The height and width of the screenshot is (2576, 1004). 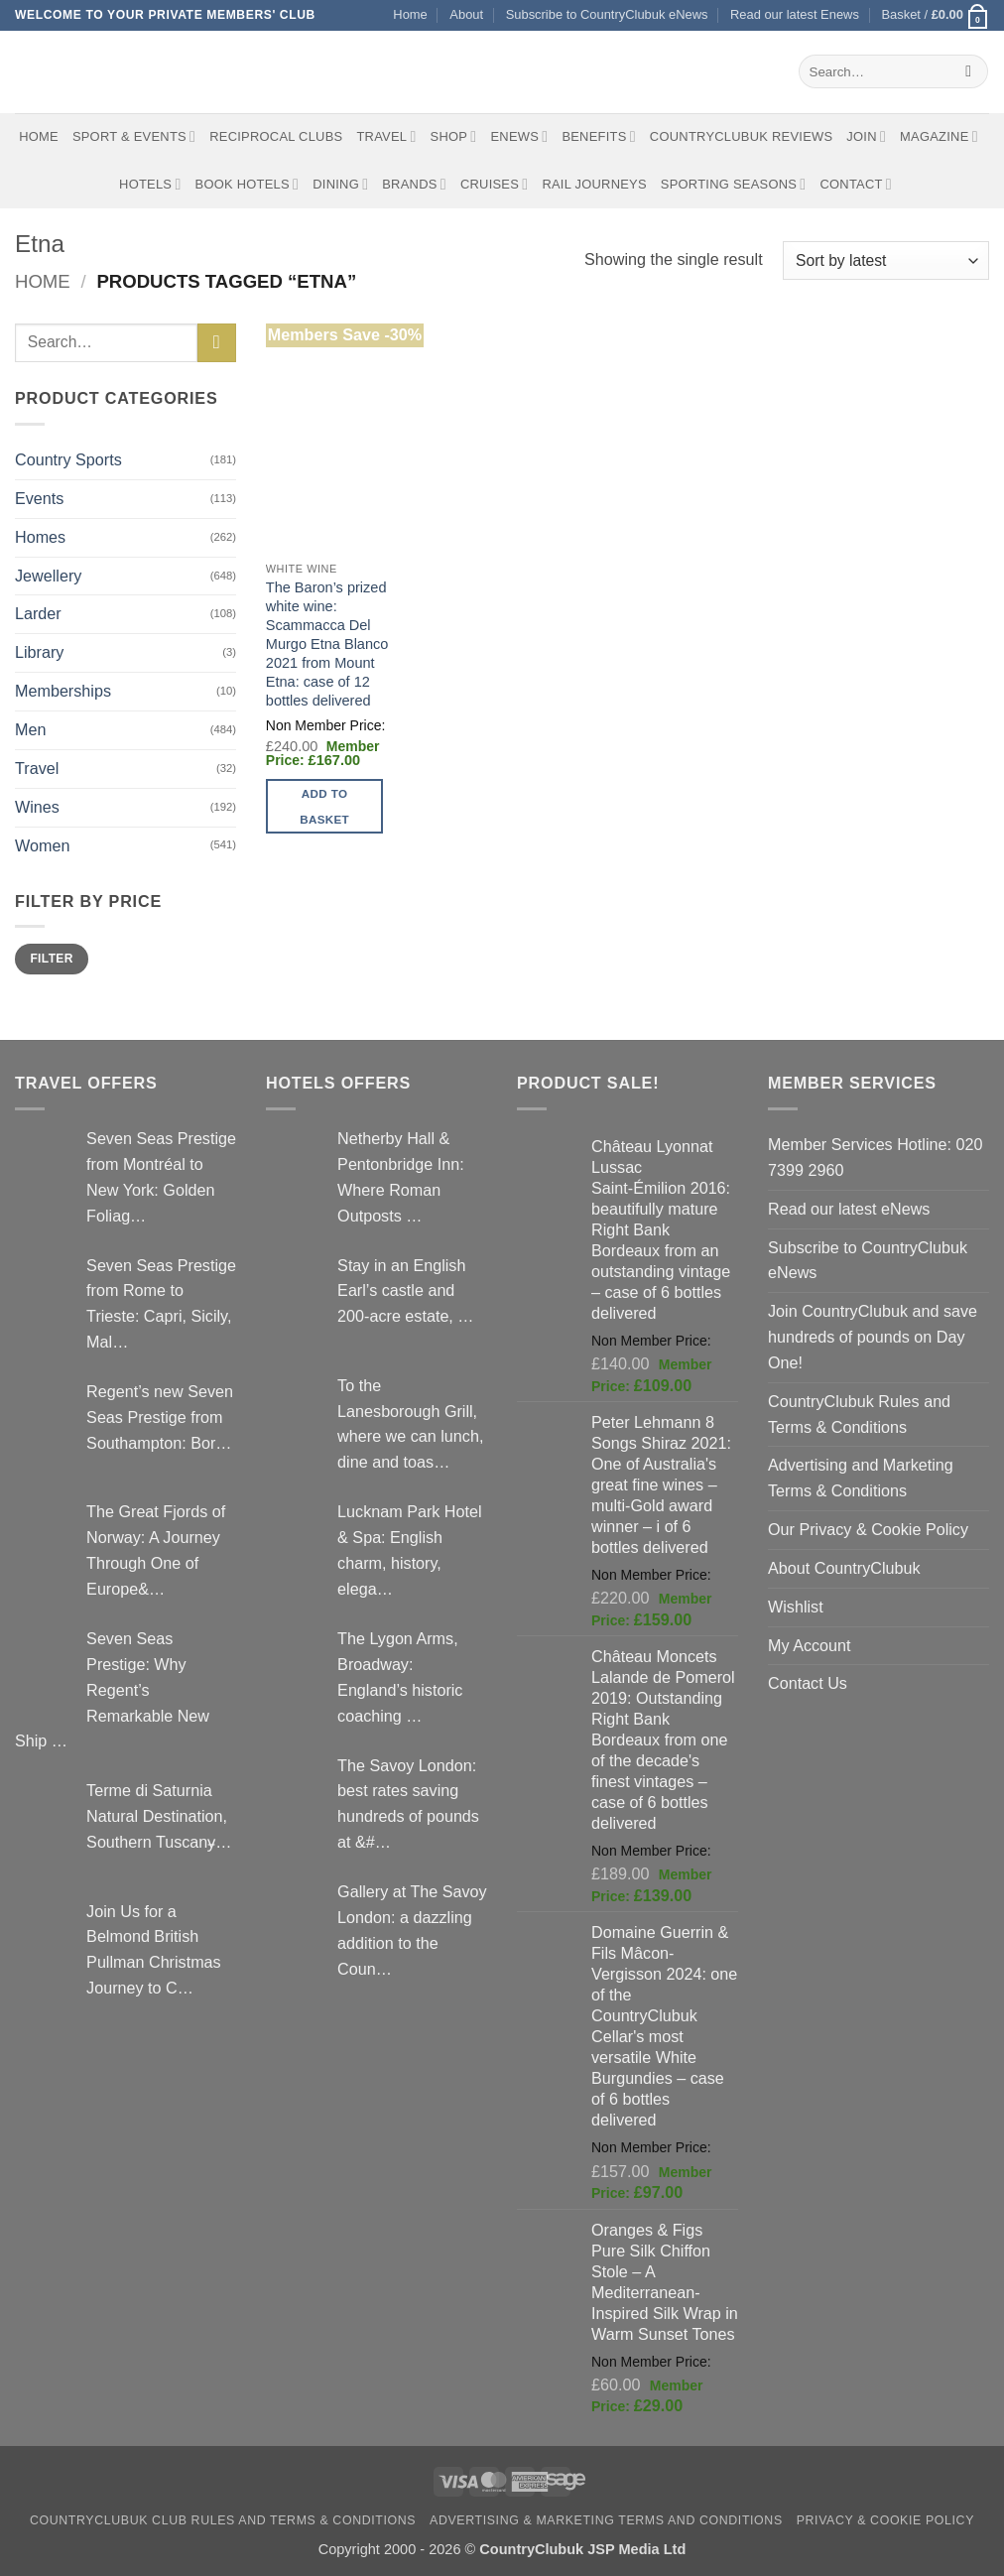 What do you see at coordinates (607, 14) in the screenshot?
I see `Subscribe to CountryClubuk eNews` at bounding box center [607, 14].